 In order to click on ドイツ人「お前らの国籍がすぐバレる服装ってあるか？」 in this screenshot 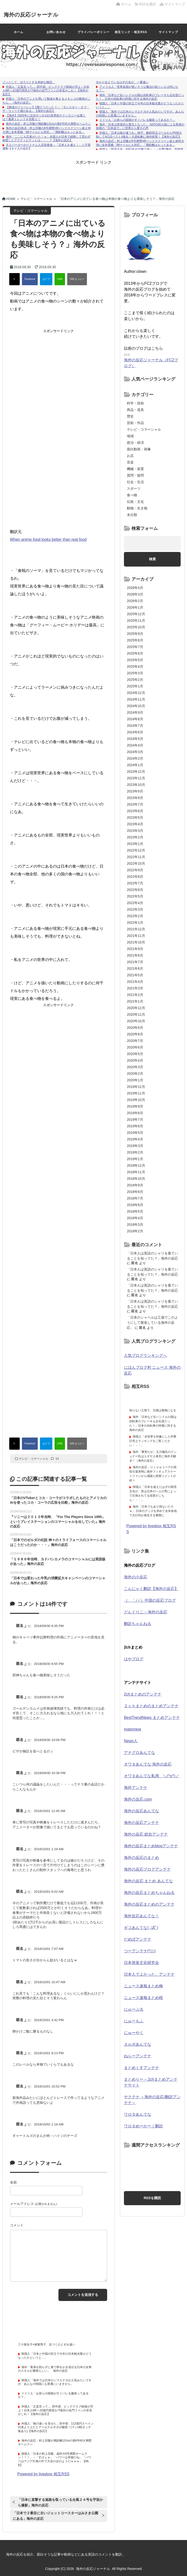, I will do `click(137, 120)`.